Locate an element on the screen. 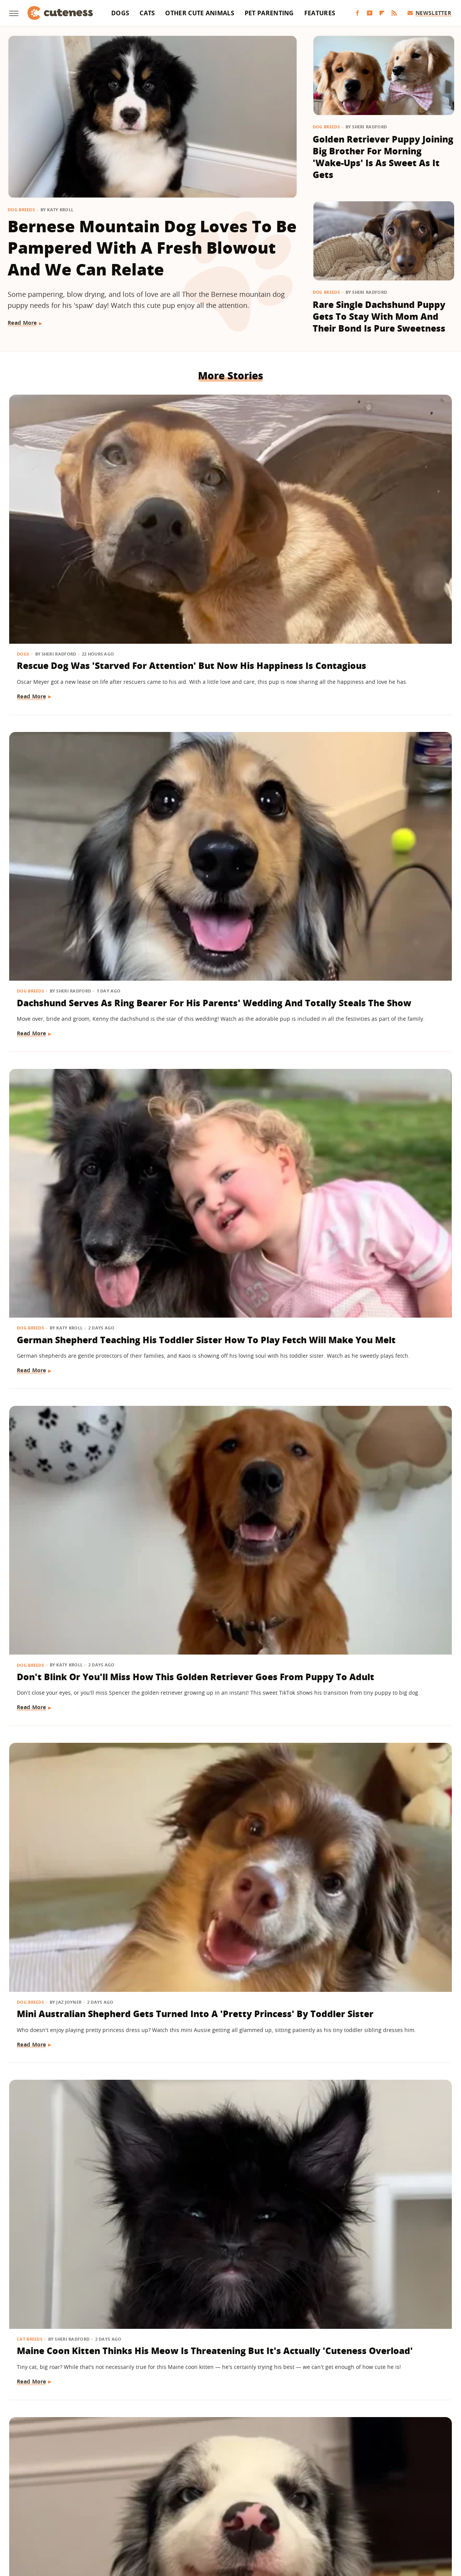 The image size is (461, 2576). Dog Behavior is located at coordinates (186, 2039).